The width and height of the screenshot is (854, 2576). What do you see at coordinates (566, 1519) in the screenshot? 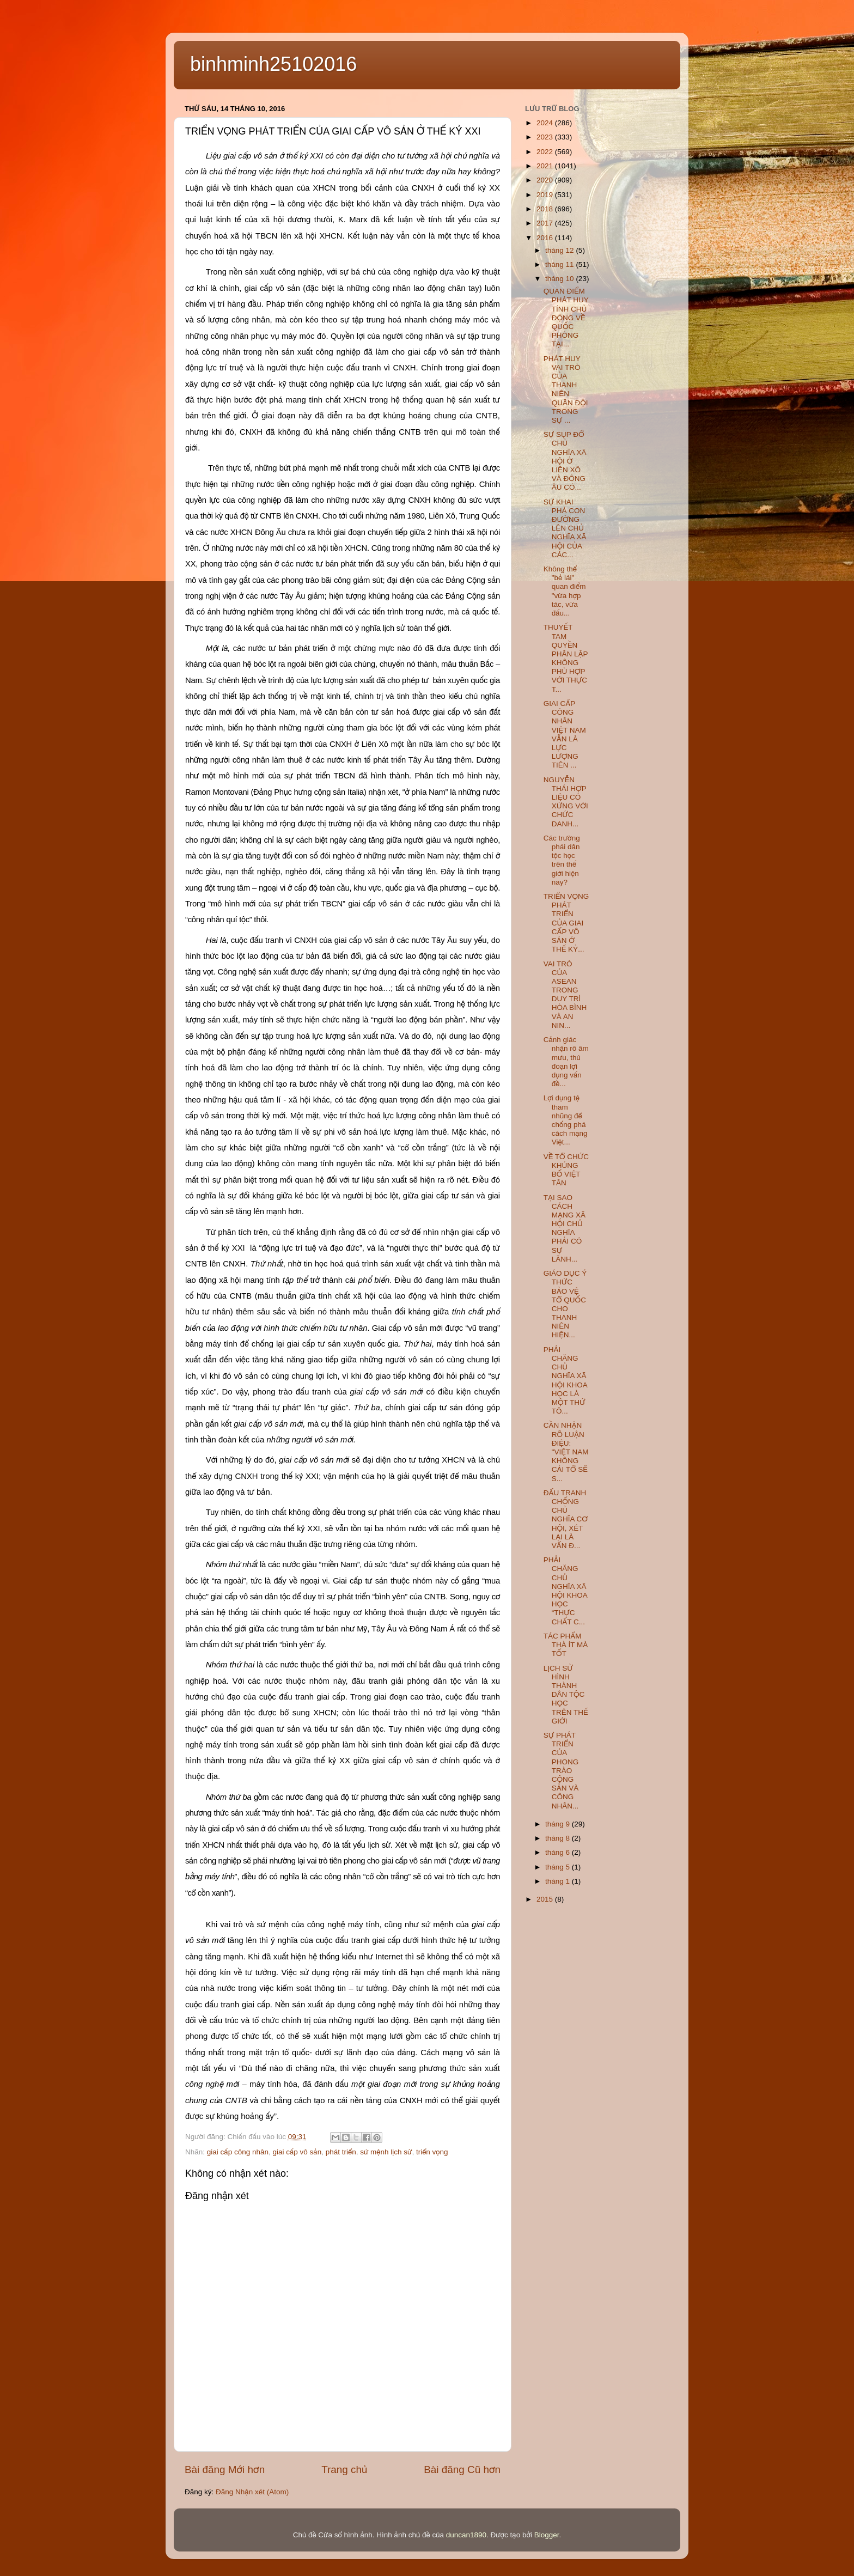
I see `ĐẤU TRANH CHỐNG CHỦ NGHĨA CƠ HỘI, XÉT LẠI LÀ VẤN Đ...` at bounding box center [566, 1519].